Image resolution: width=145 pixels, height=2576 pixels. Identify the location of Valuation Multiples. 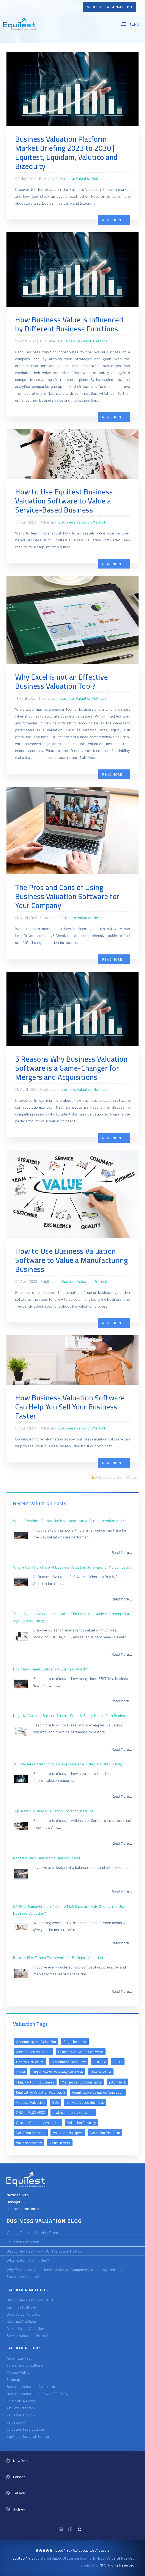
(68, 2132).